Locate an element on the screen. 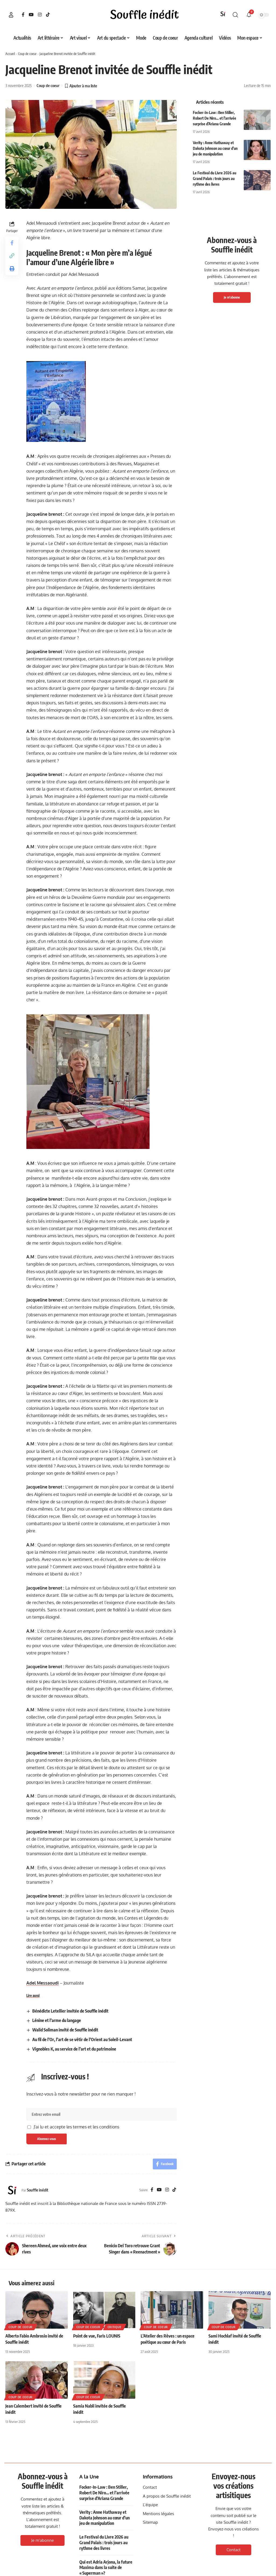 The image size is (276, 2576). Bénédicte Letellier invitée de Souffle inédit is located at coordinates (70, 2011).